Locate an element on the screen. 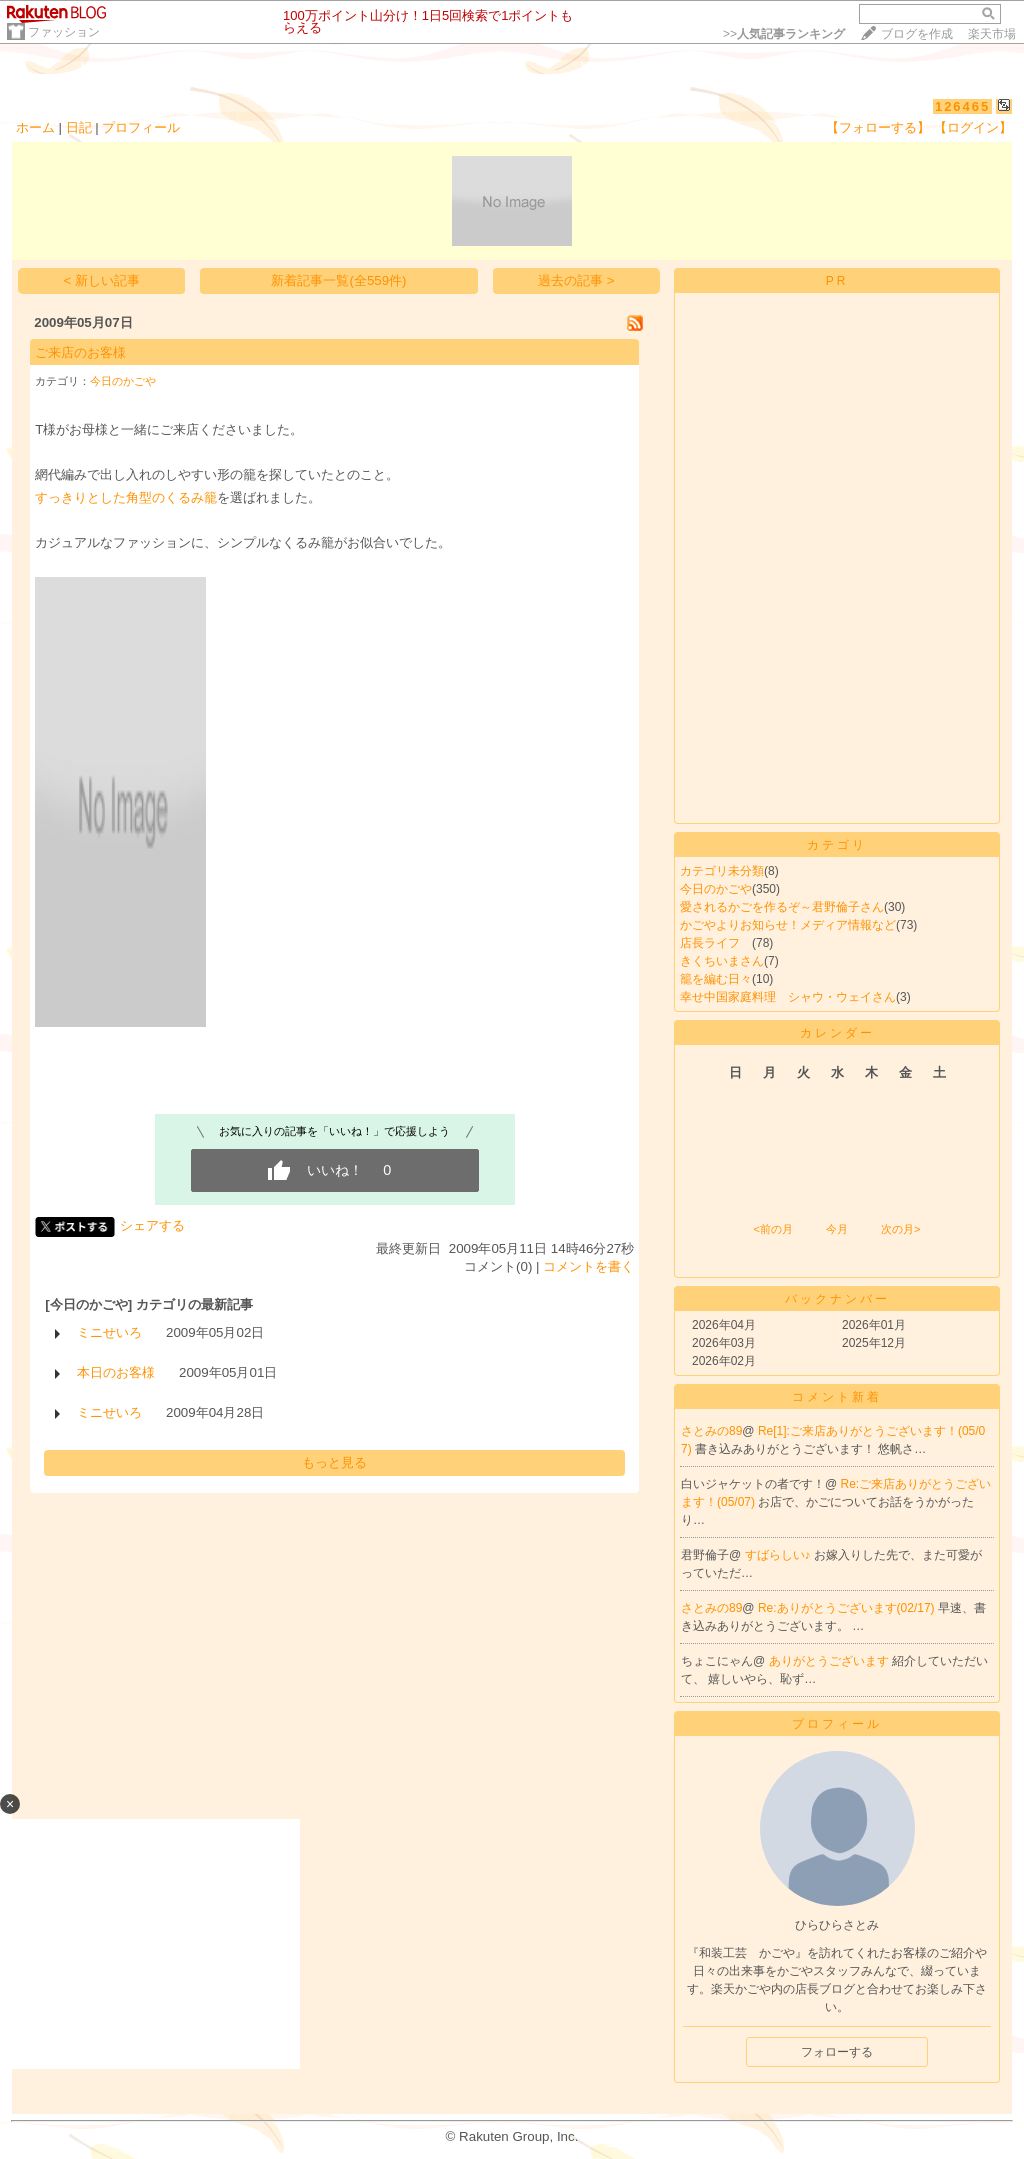 This screenshot has width=1024, height=2159. ファッション is located at coordinates (64, 32).